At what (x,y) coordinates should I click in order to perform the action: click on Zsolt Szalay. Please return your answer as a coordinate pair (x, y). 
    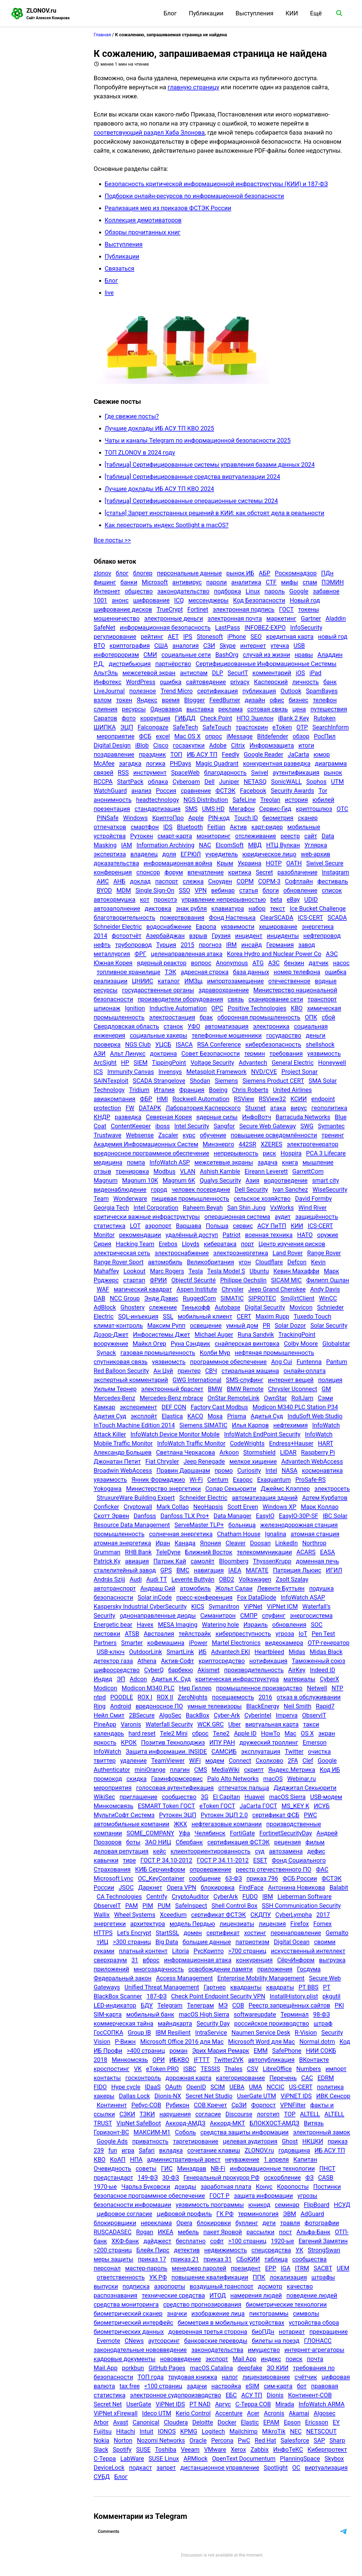
    Looking at the image, I should click on (292, 1579).